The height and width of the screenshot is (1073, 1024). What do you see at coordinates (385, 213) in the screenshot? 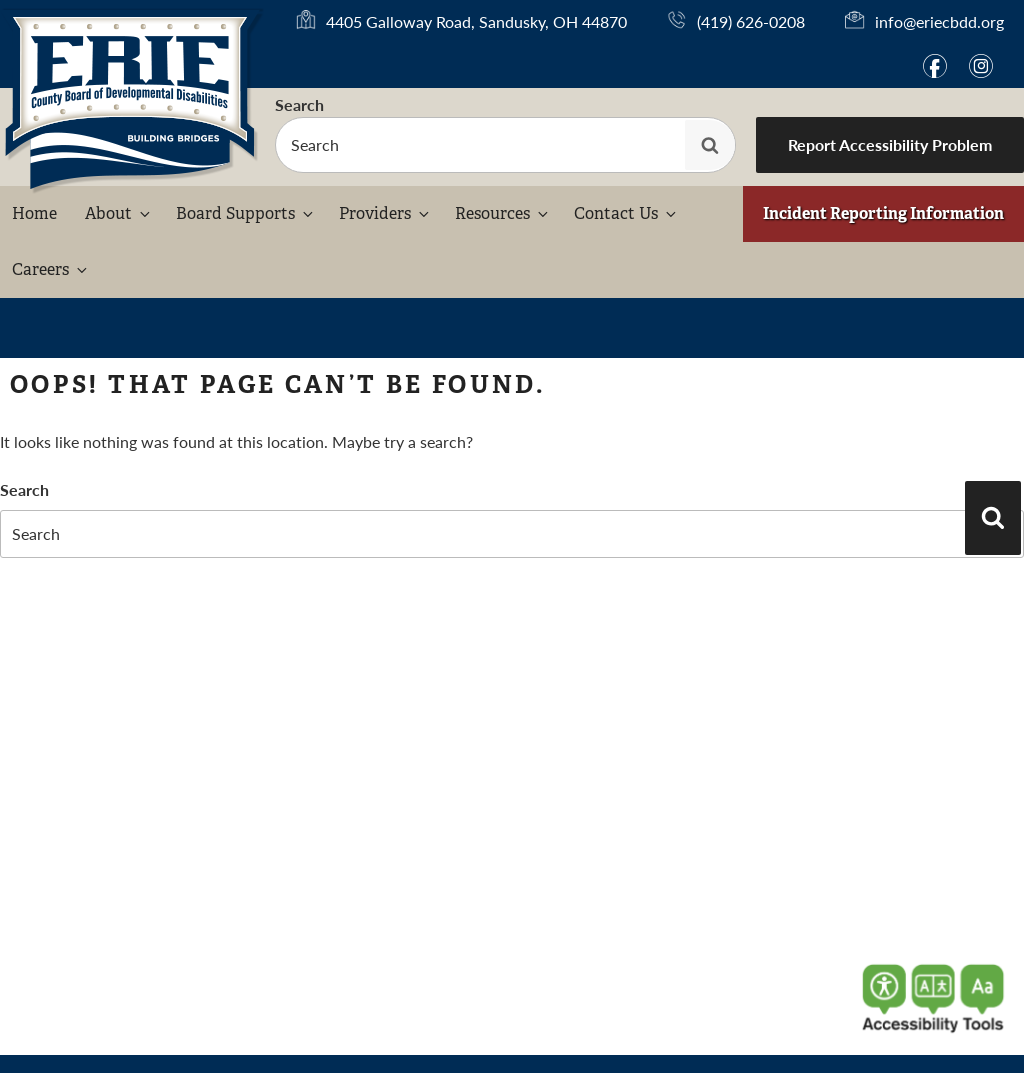
I see `Providers` at bounding box center [385, 213].